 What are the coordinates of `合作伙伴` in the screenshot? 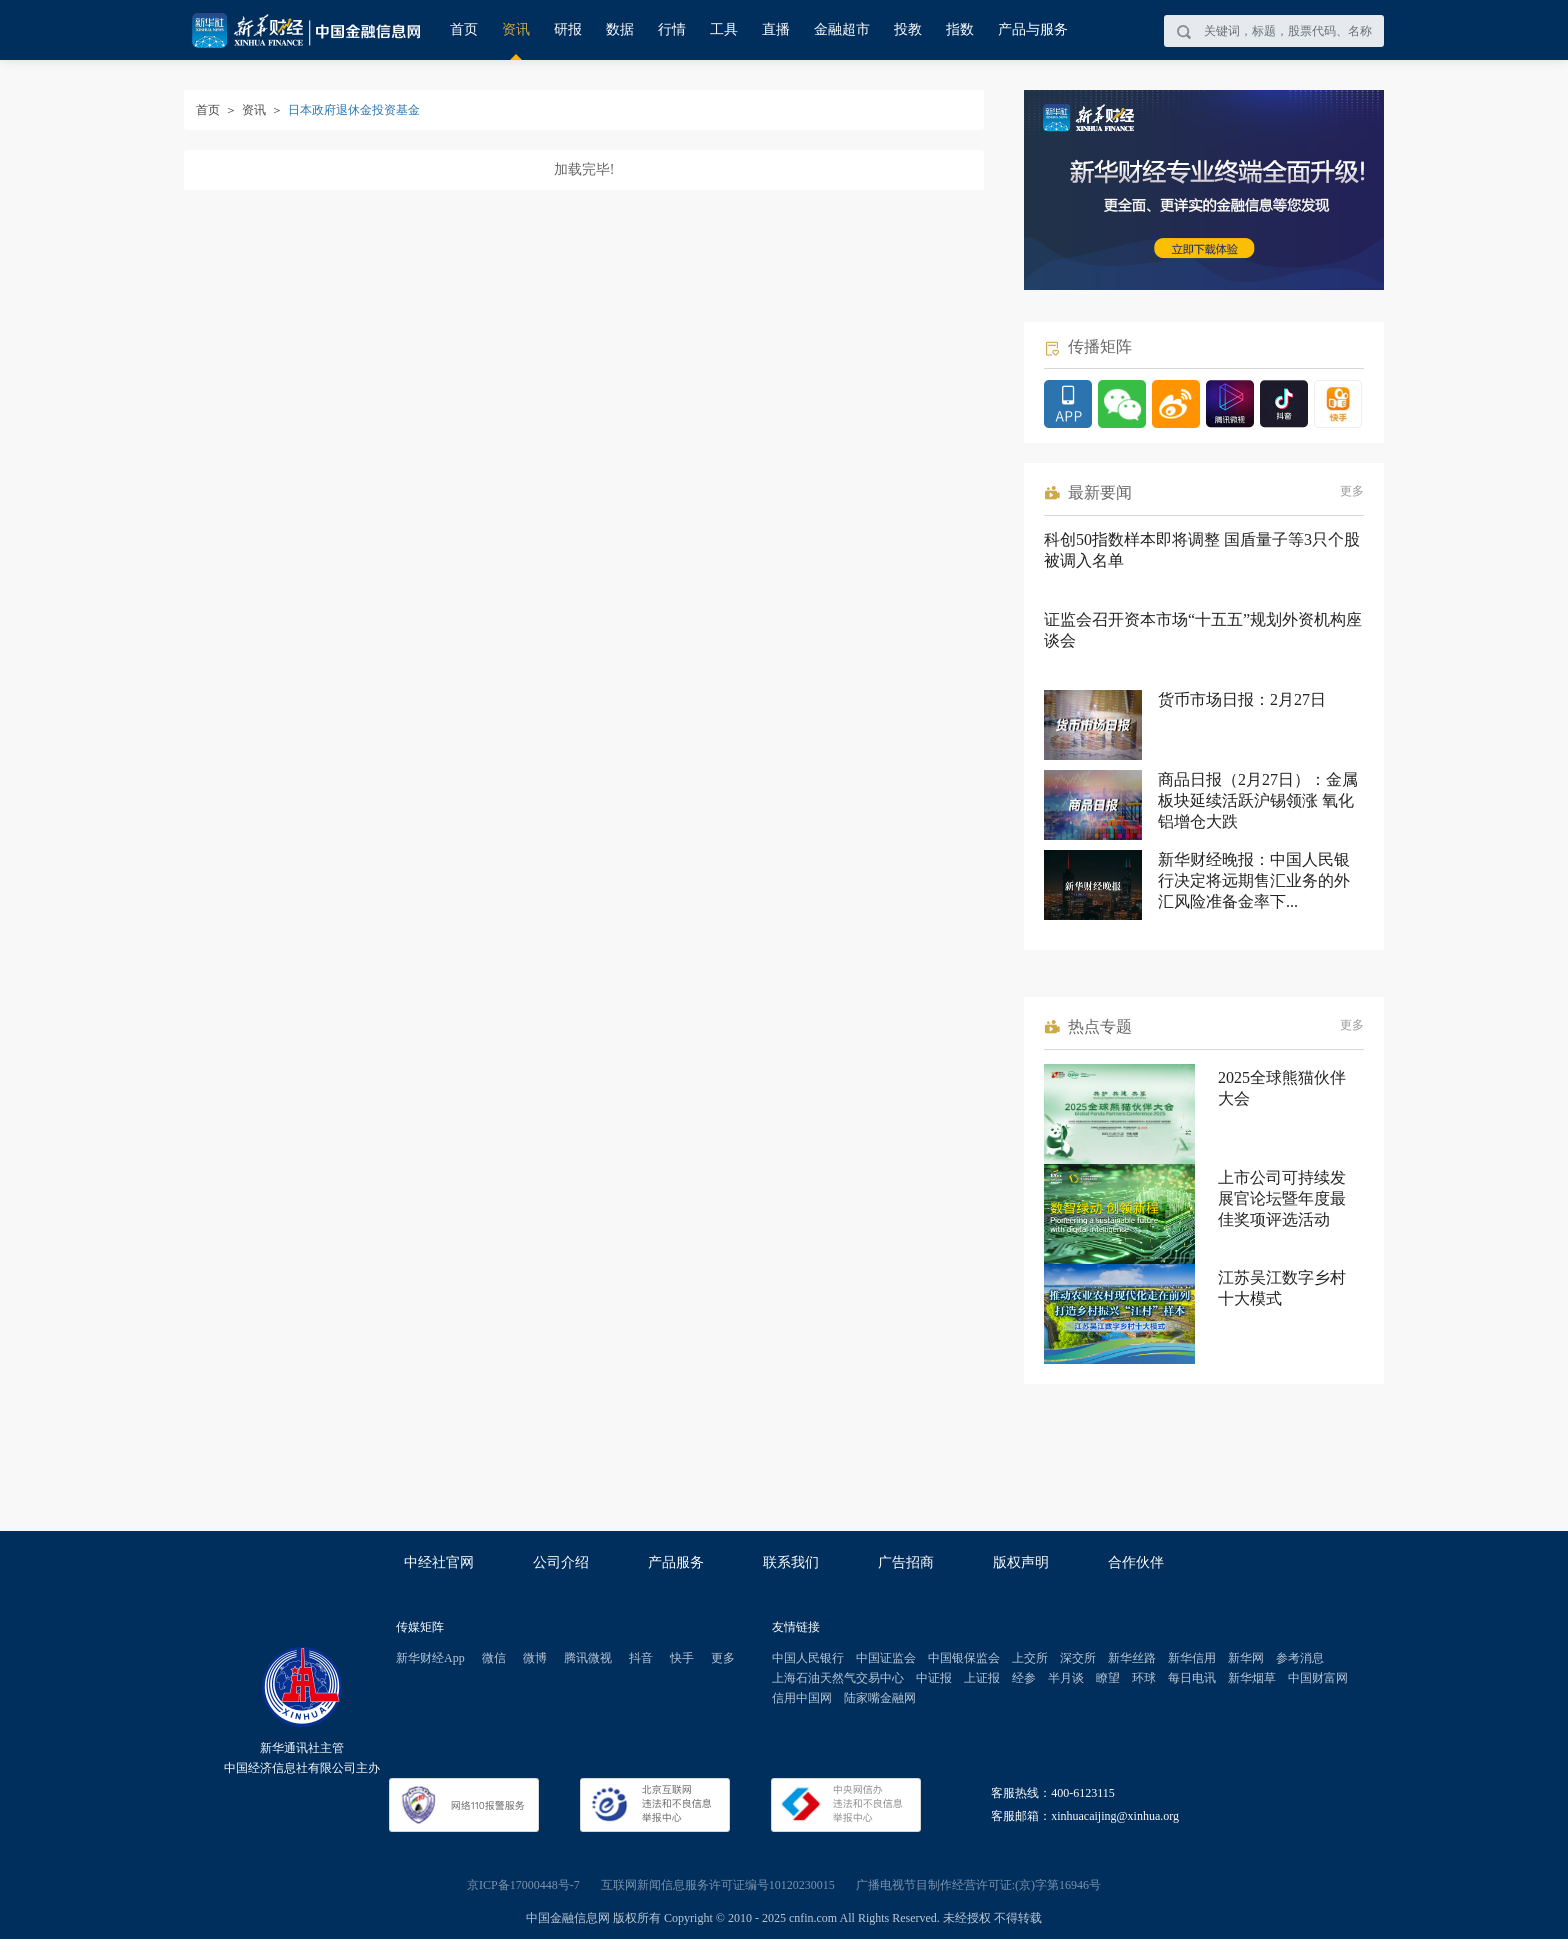 It's located at (1136, 1562).